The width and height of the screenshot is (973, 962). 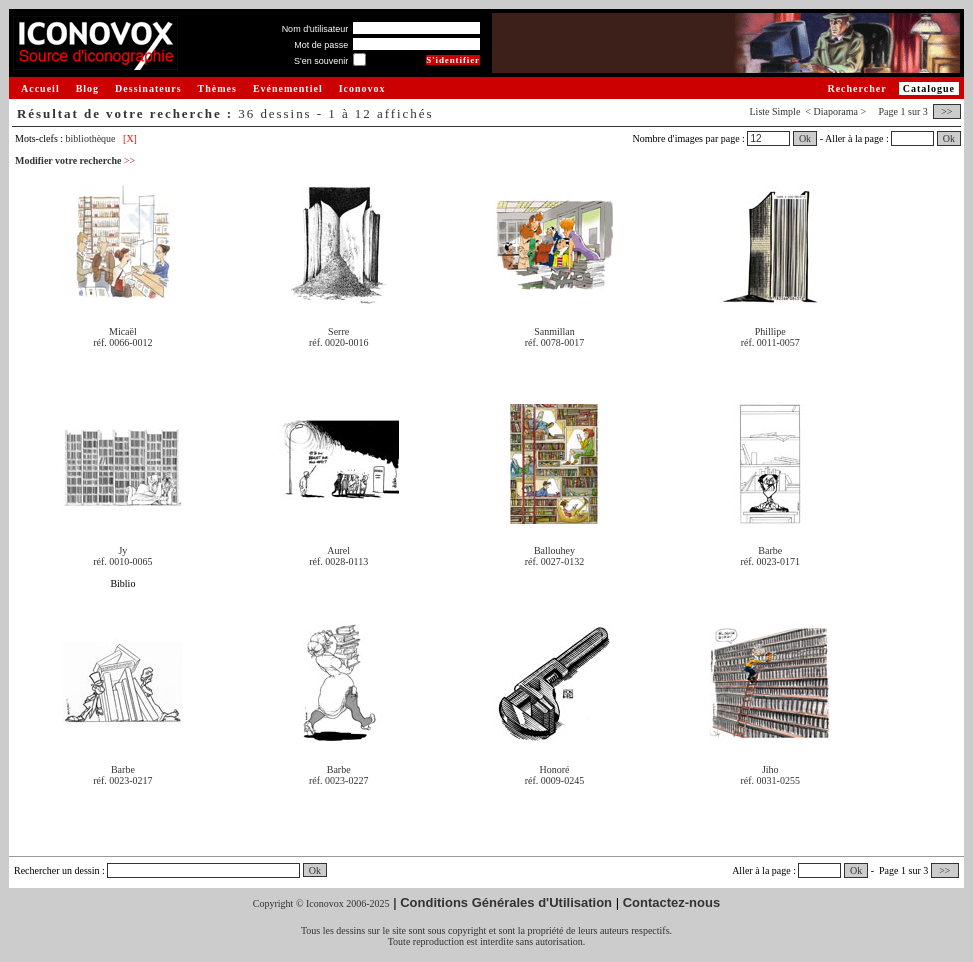 What do you see at coordinates (554, 550) in the screenshot?
I see `Ballouhey` at bounding box center [554, 550].